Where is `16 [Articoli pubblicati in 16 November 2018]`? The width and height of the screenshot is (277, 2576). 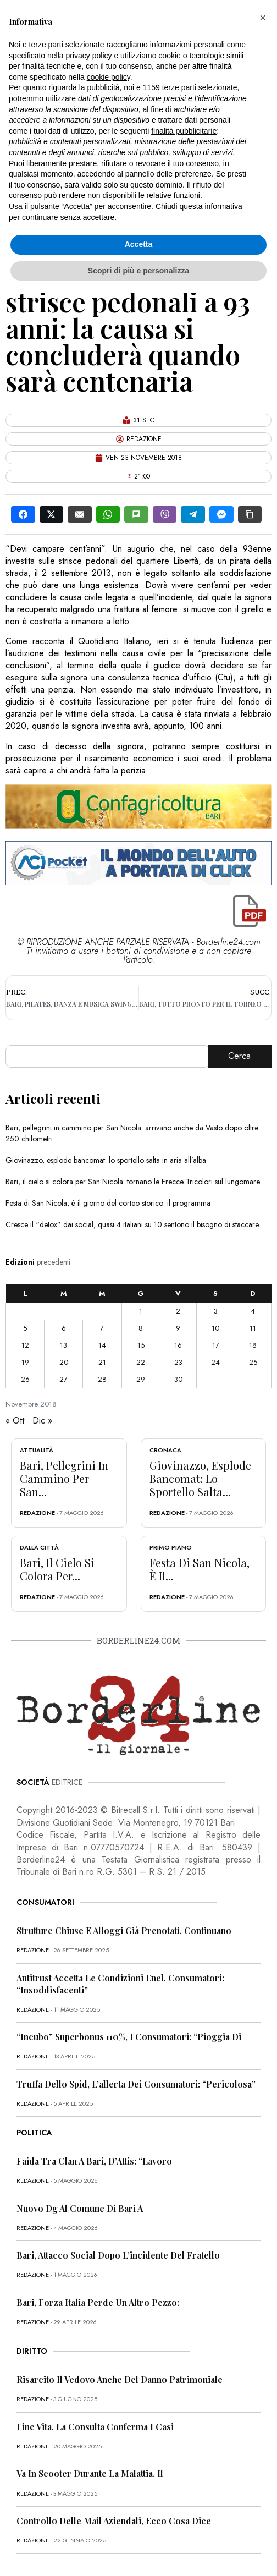 16 [Articoli pubblicati in 16 November 2018] is located at coordinates (178, 1345).